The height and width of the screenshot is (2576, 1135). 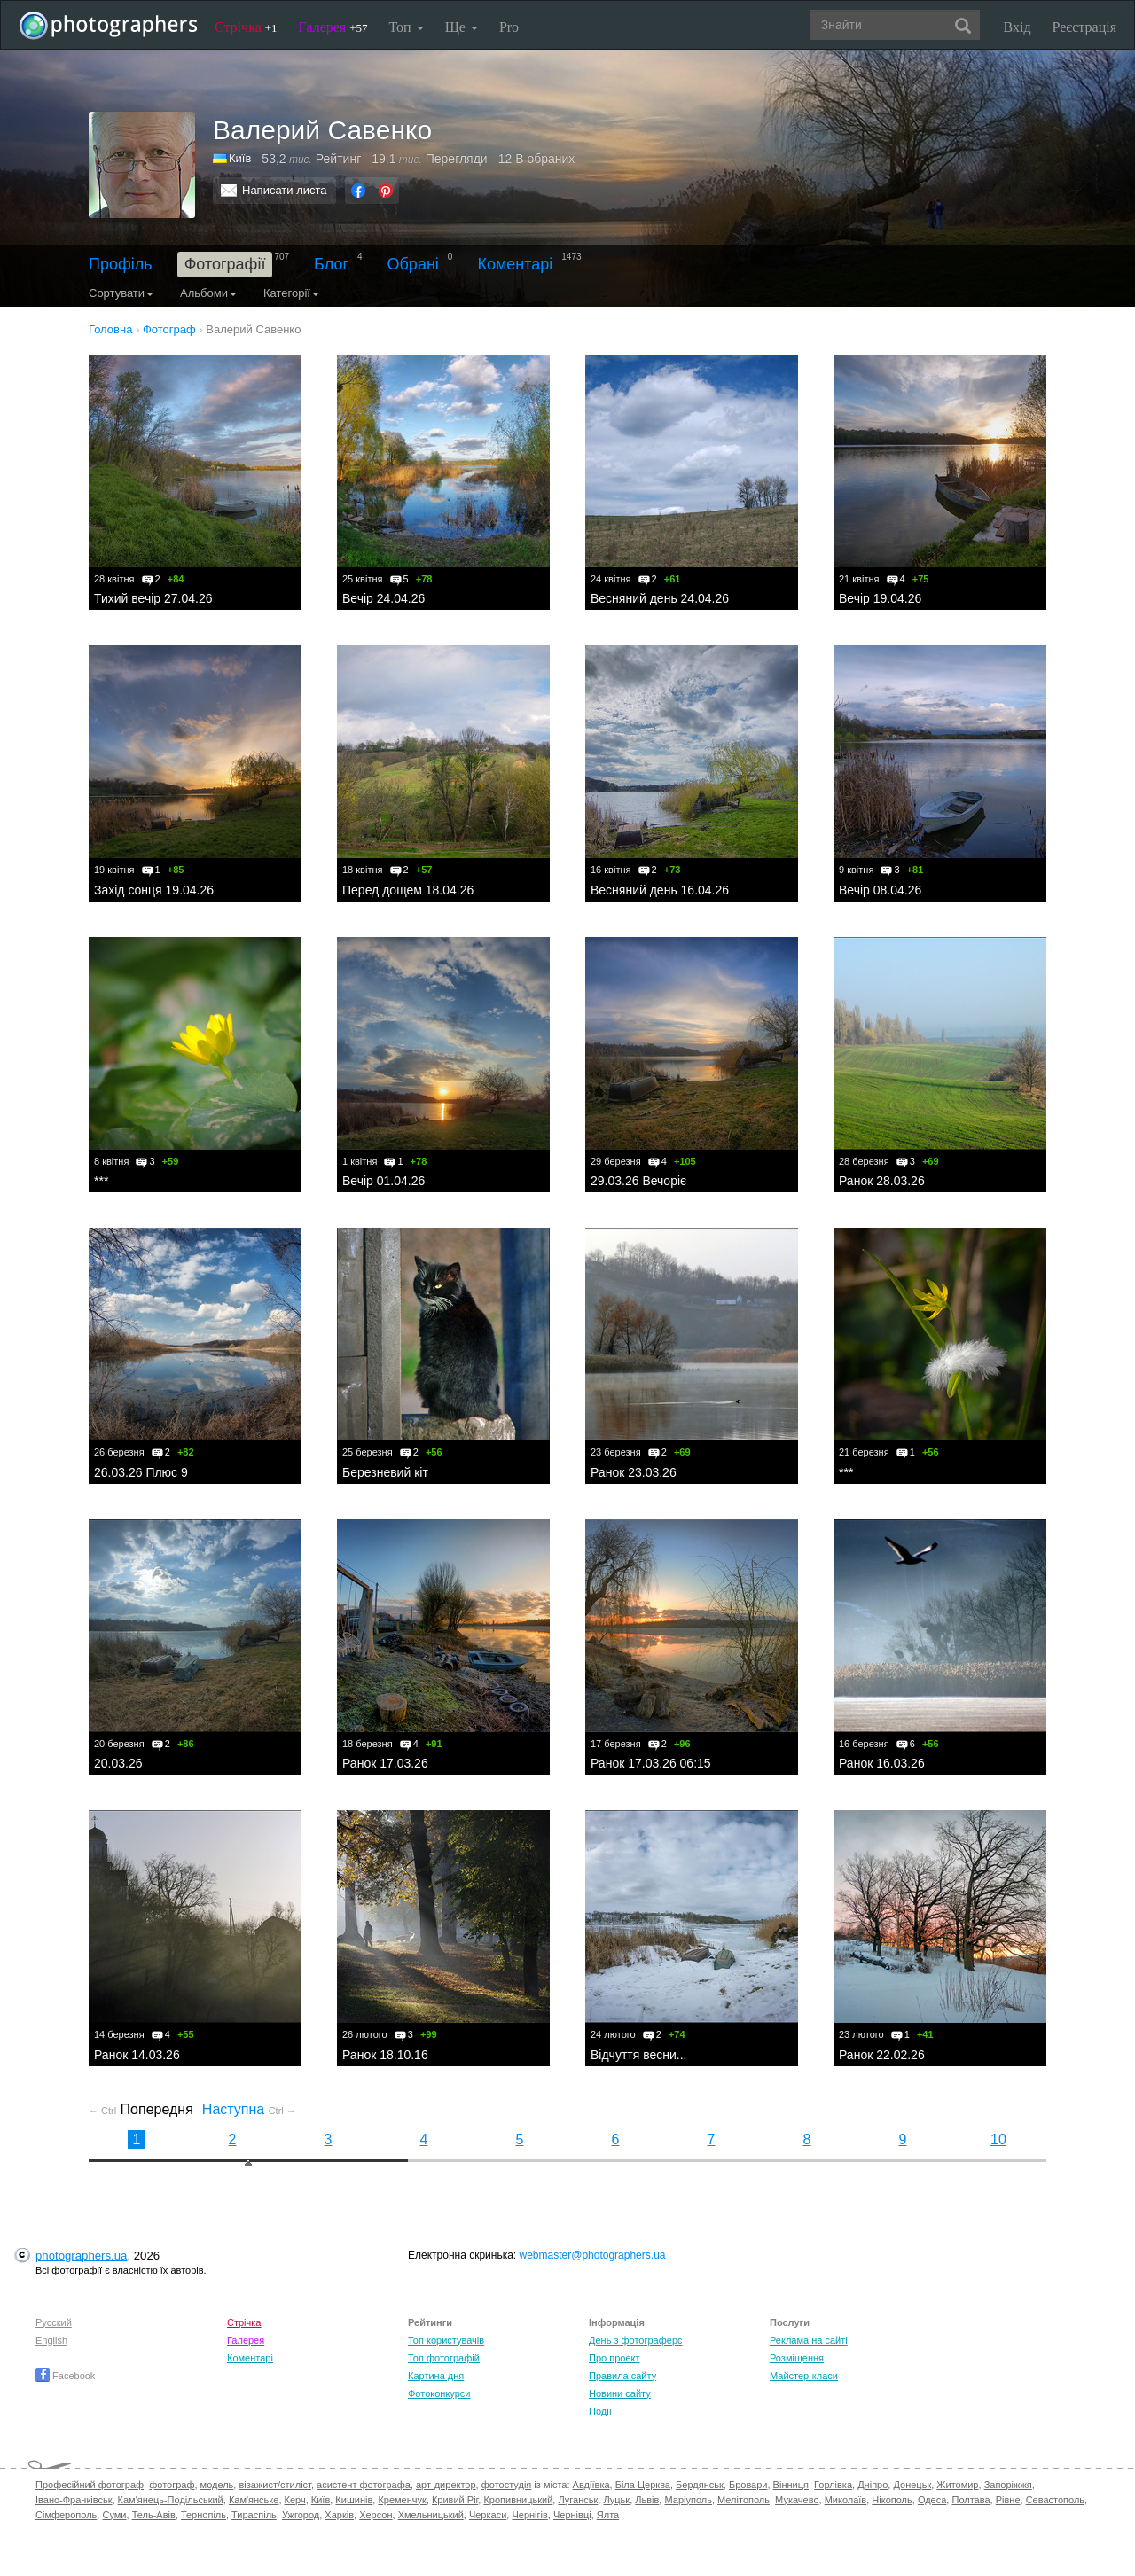 What do you see at coordinates (331, 264) in the screenshot?
I see `Блог` at bounding box center [331, 264].